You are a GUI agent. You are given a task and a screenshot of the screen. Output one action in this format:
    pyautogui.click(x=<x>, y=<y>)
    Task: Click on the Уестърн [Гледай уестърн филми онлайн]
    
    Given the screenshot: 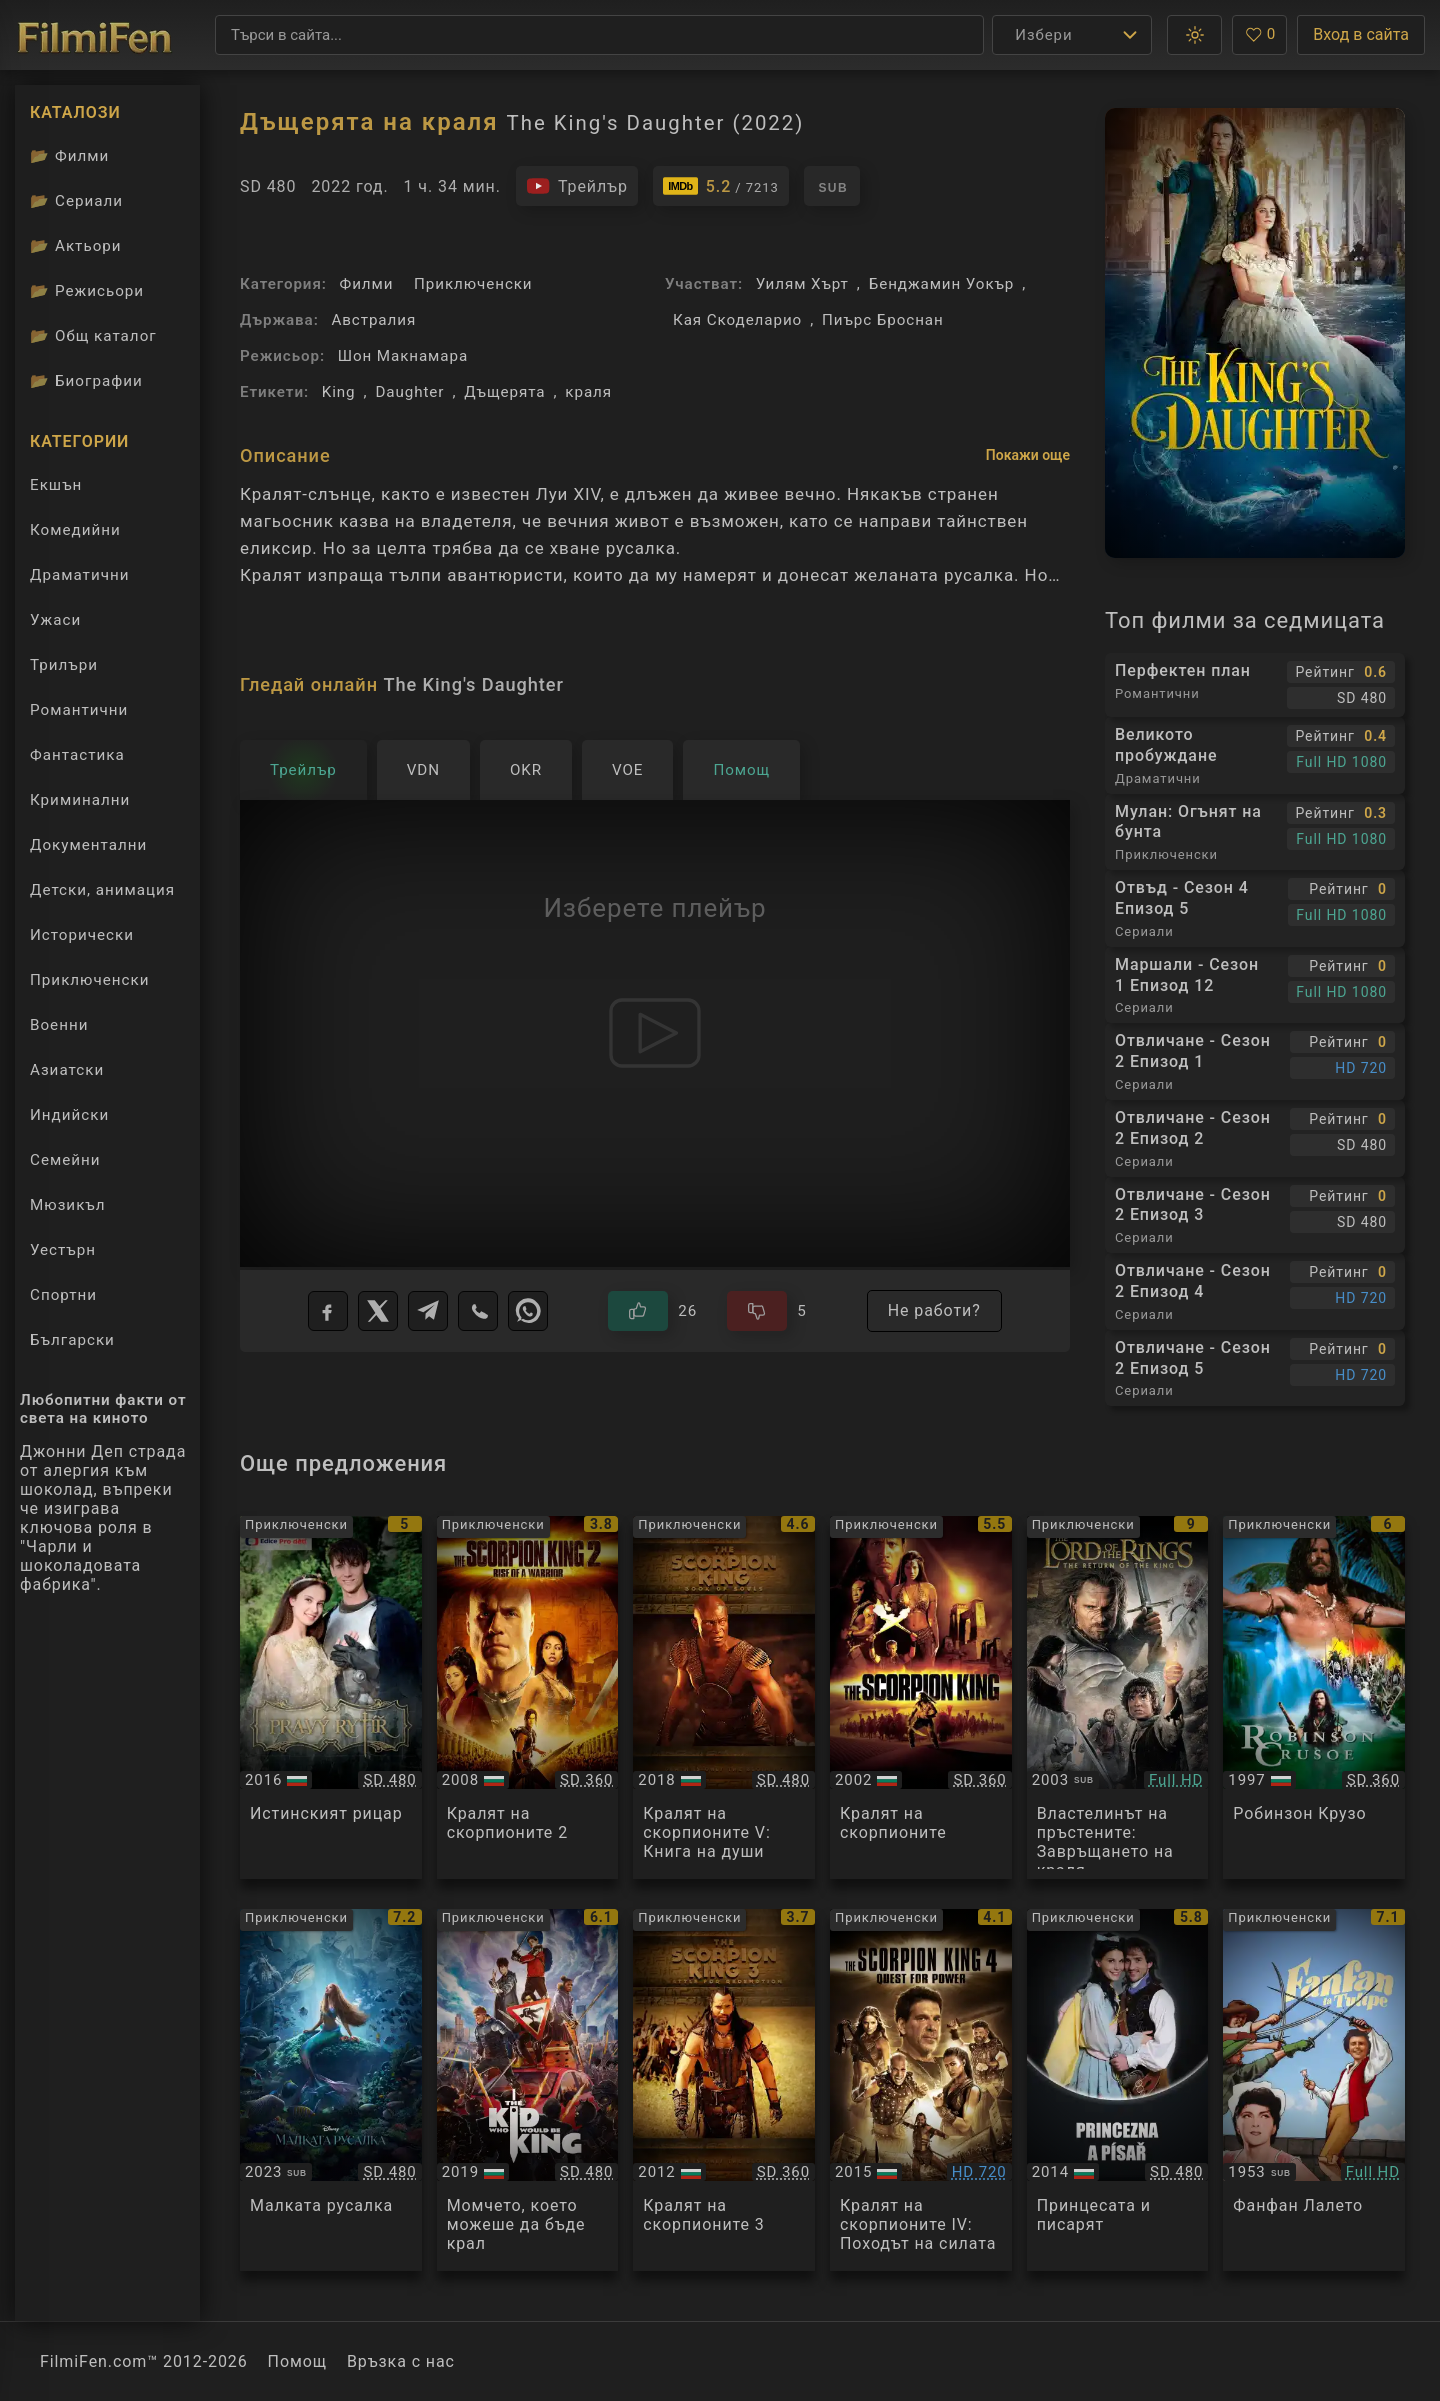 What is the action you would take?
    pyautogui.click(x=63, y=1250)
    